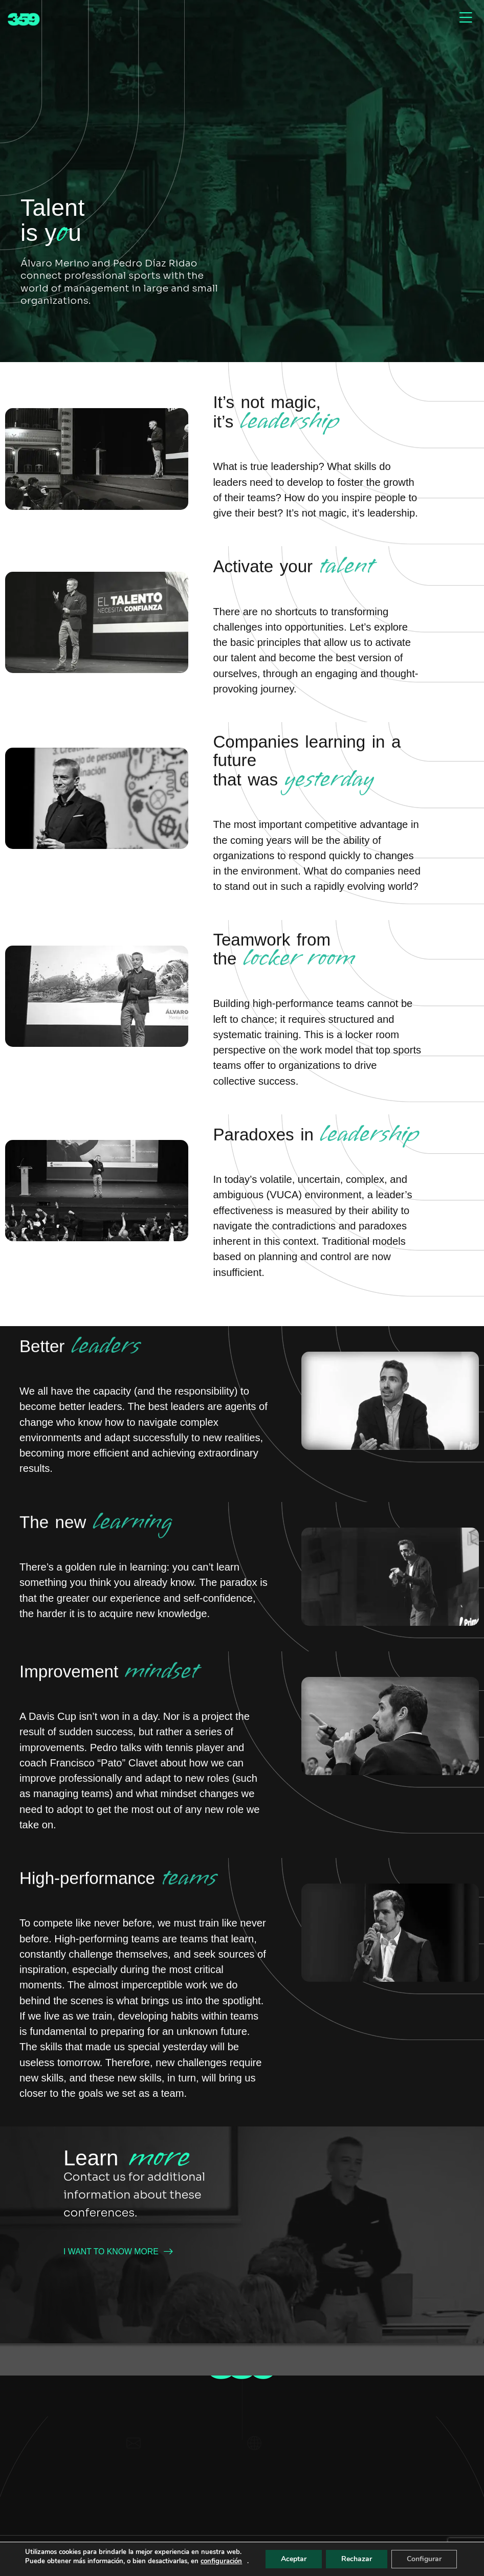  What do you see at coordinates (294, 2554) in the screenshot?
I see `Aceptar` at bounding box center [294, 2554].